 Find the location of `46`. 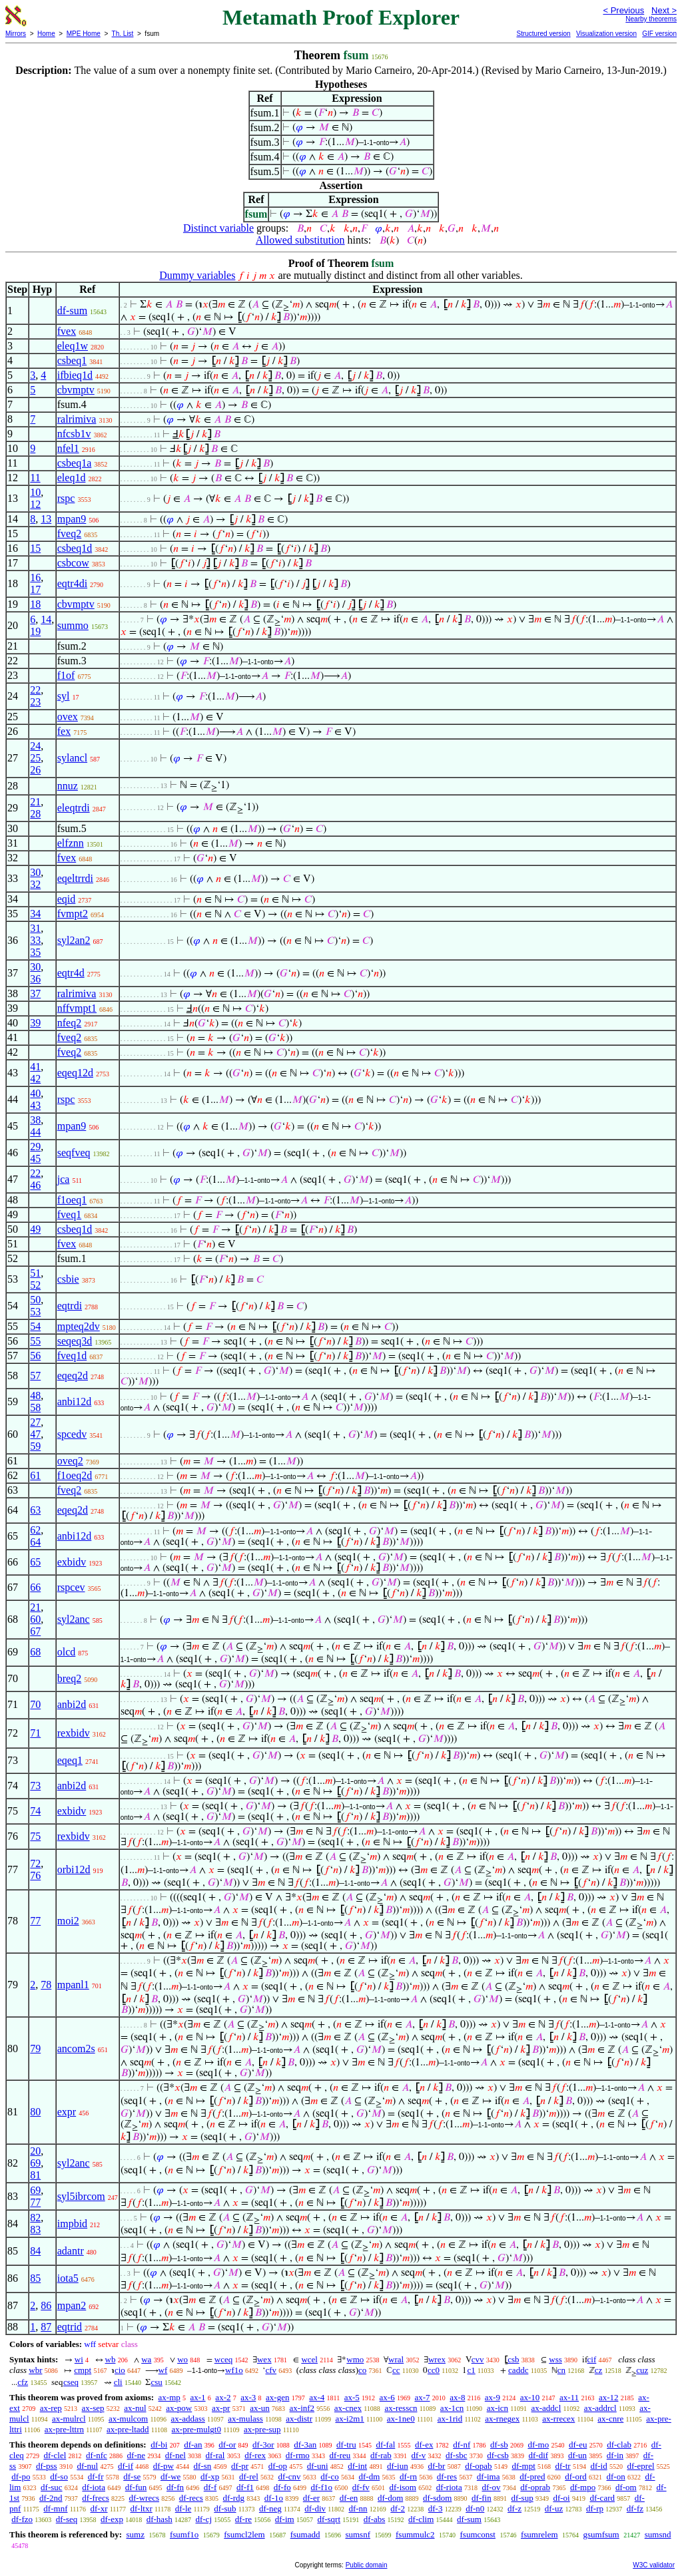

46 is located at coordinates (35, 1185).